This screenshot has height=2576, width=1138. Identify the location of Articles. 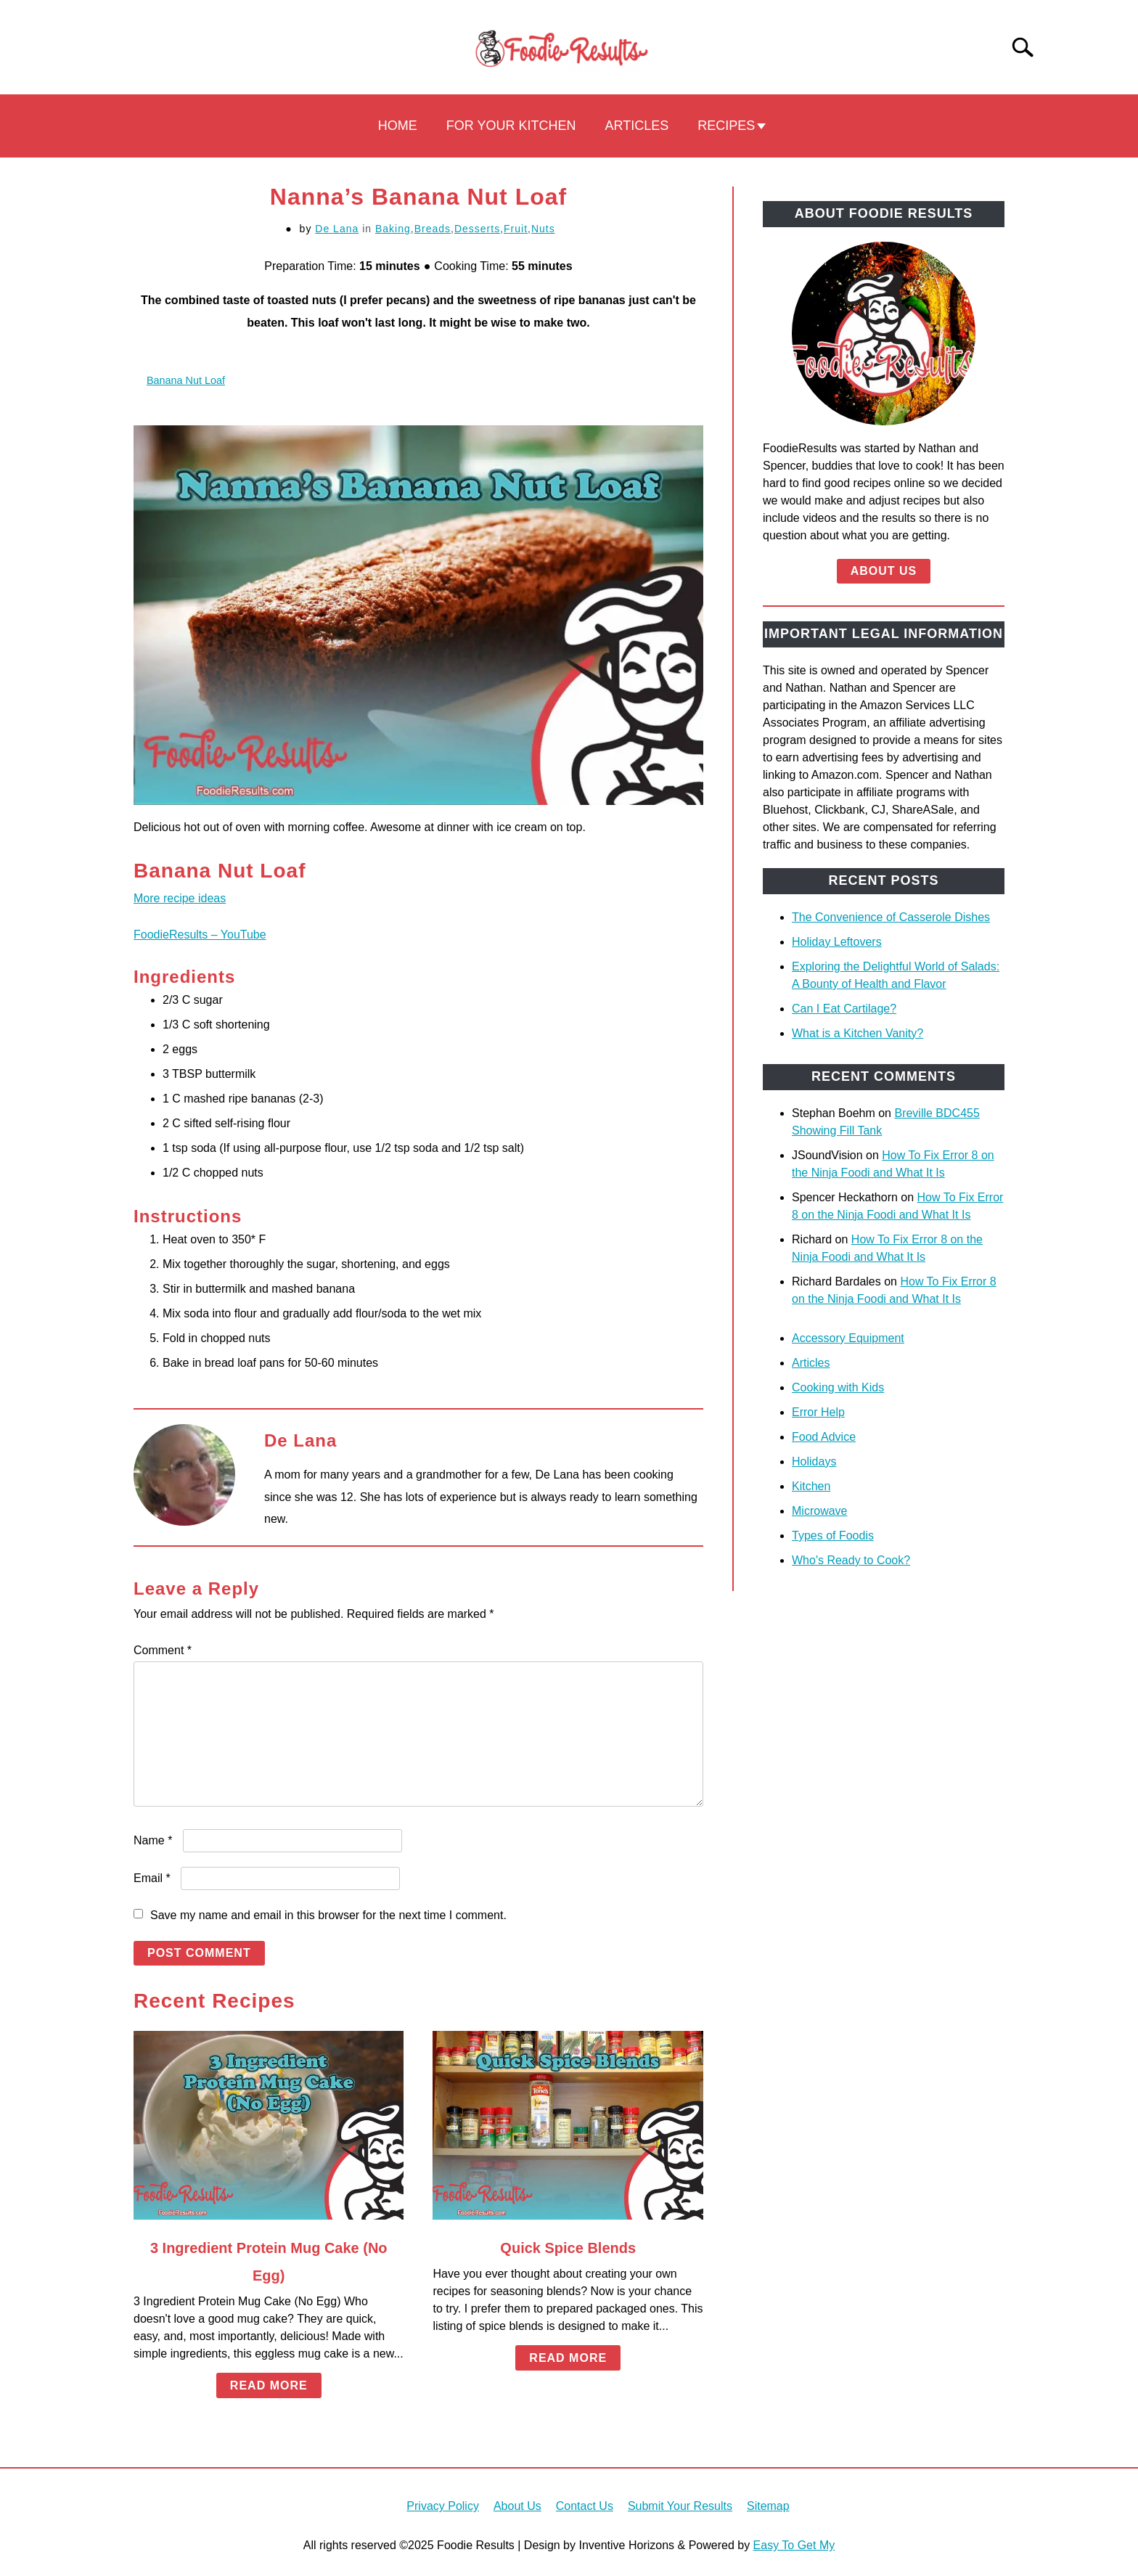
(636, 125).